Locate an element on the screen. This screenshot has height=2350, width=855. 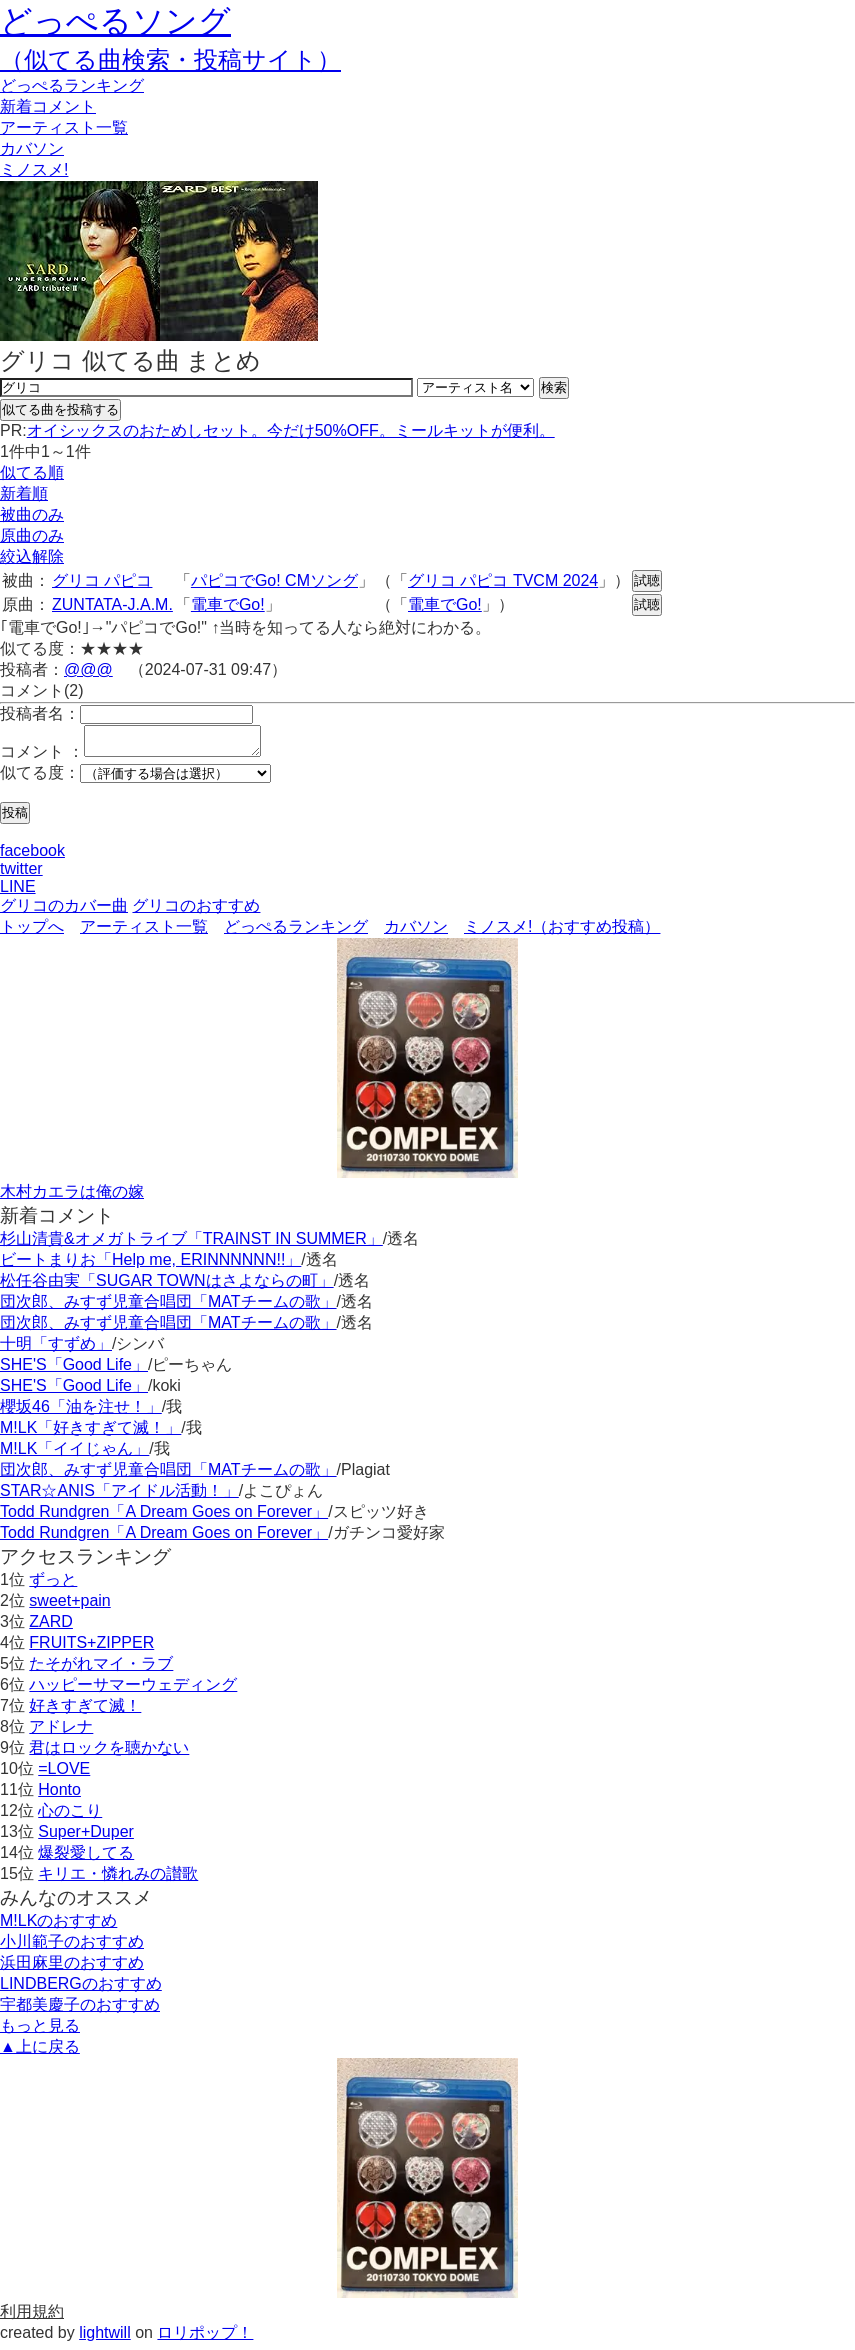
カバソン is located at coordinates (32, 148).